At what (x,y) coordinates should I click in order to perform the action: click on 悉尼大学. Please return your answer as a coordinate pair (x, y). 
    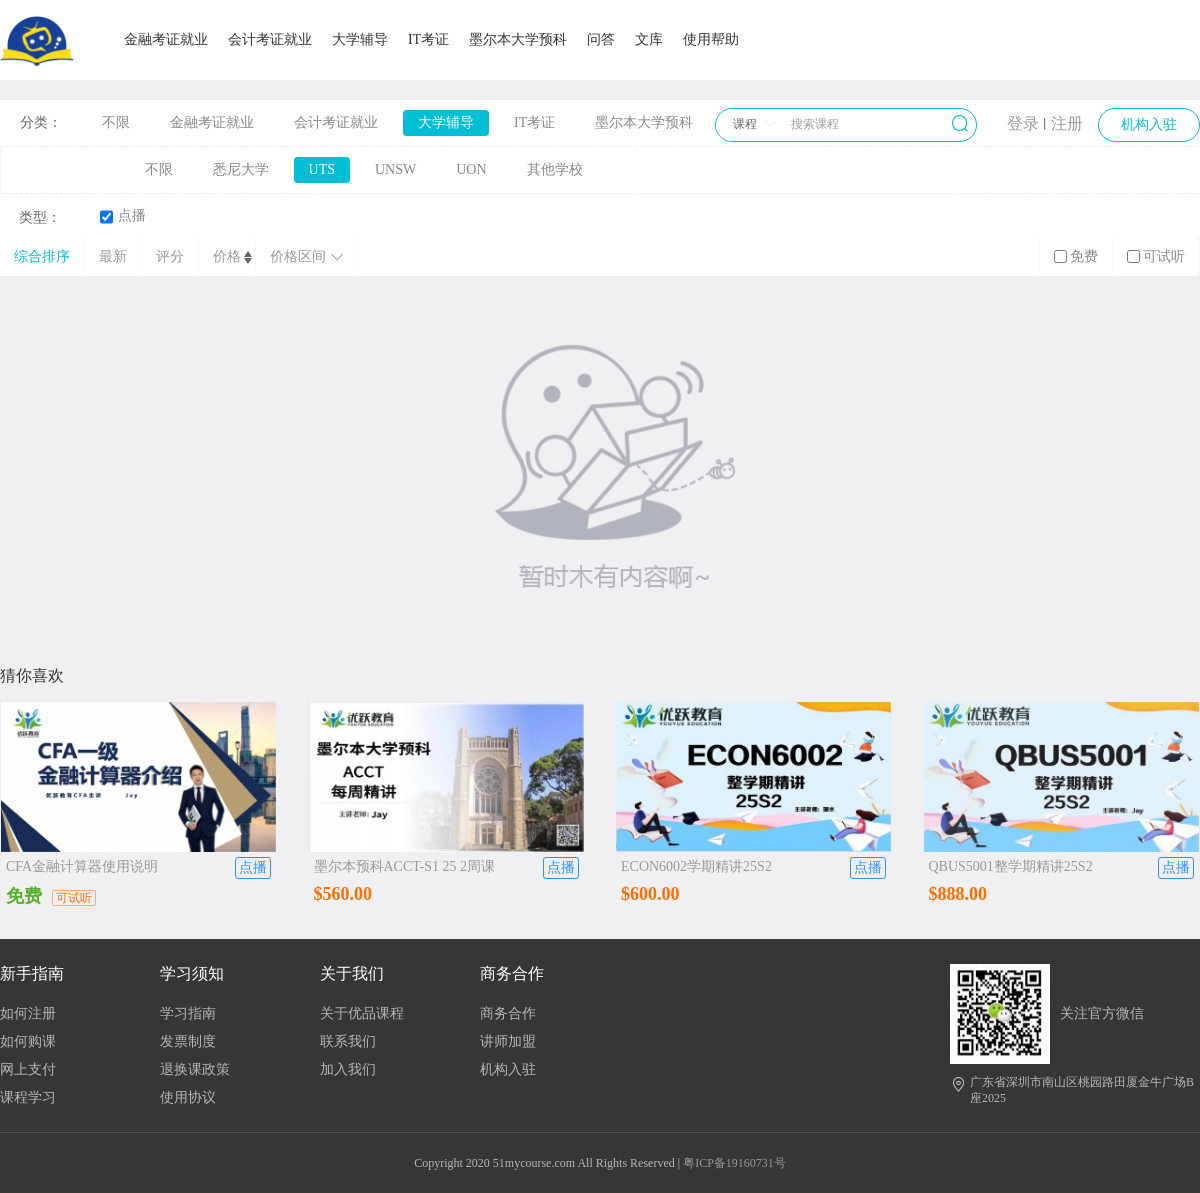
    Looking at the image, I should click on (241, 169).